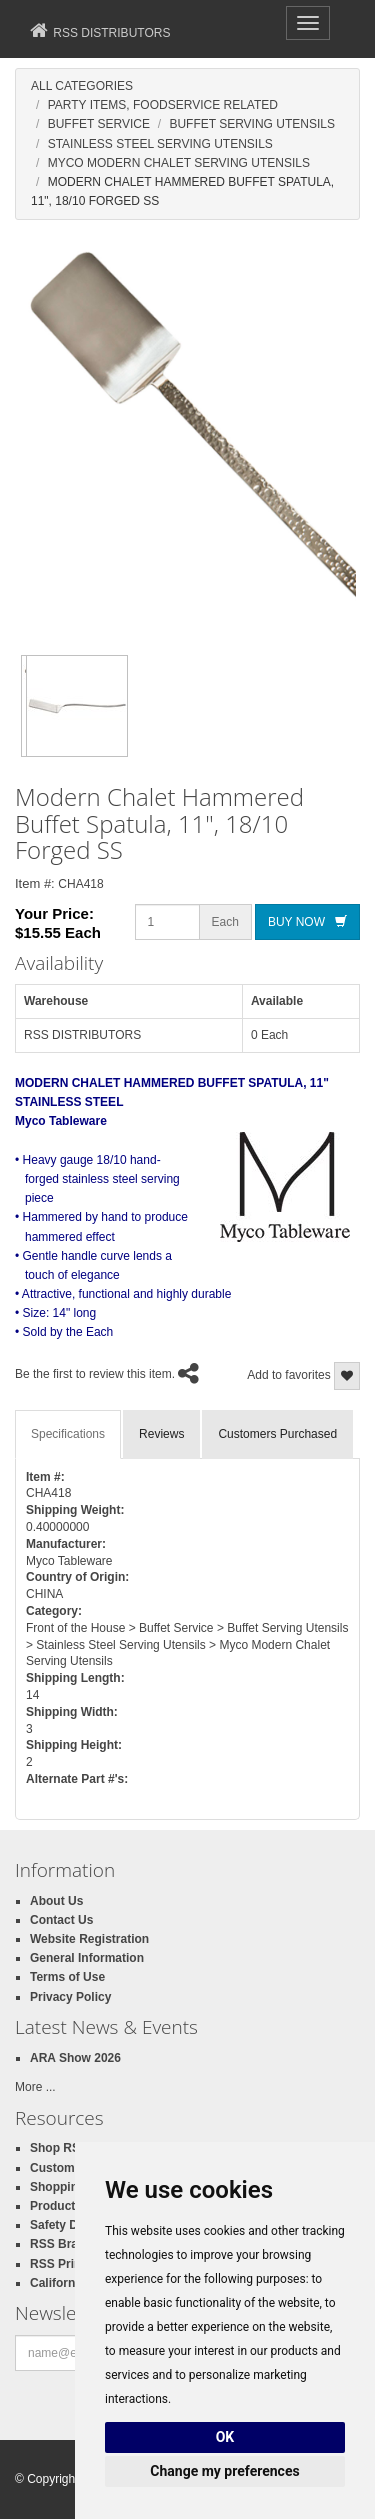 This screenshot has height=2519, width=375. I want to click on Privacy Policy, so click(70, 1997).